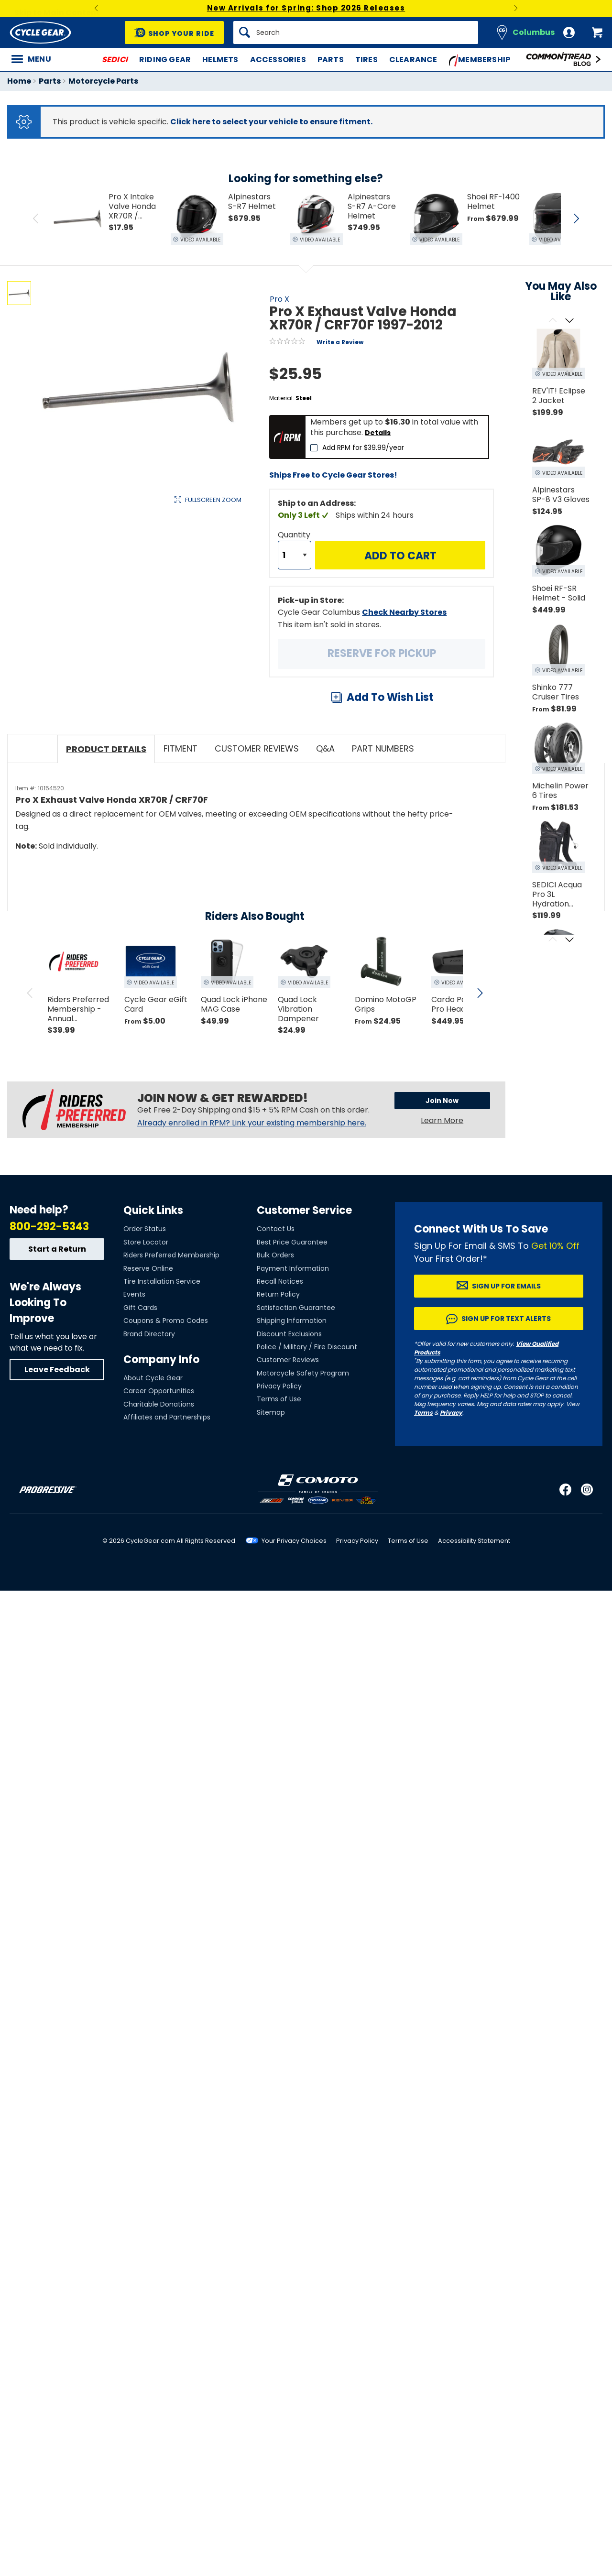  What do you see at coordinates (400, 555) in the screenshot?
I see `Add to Cart` at bounding box center [400, 555].